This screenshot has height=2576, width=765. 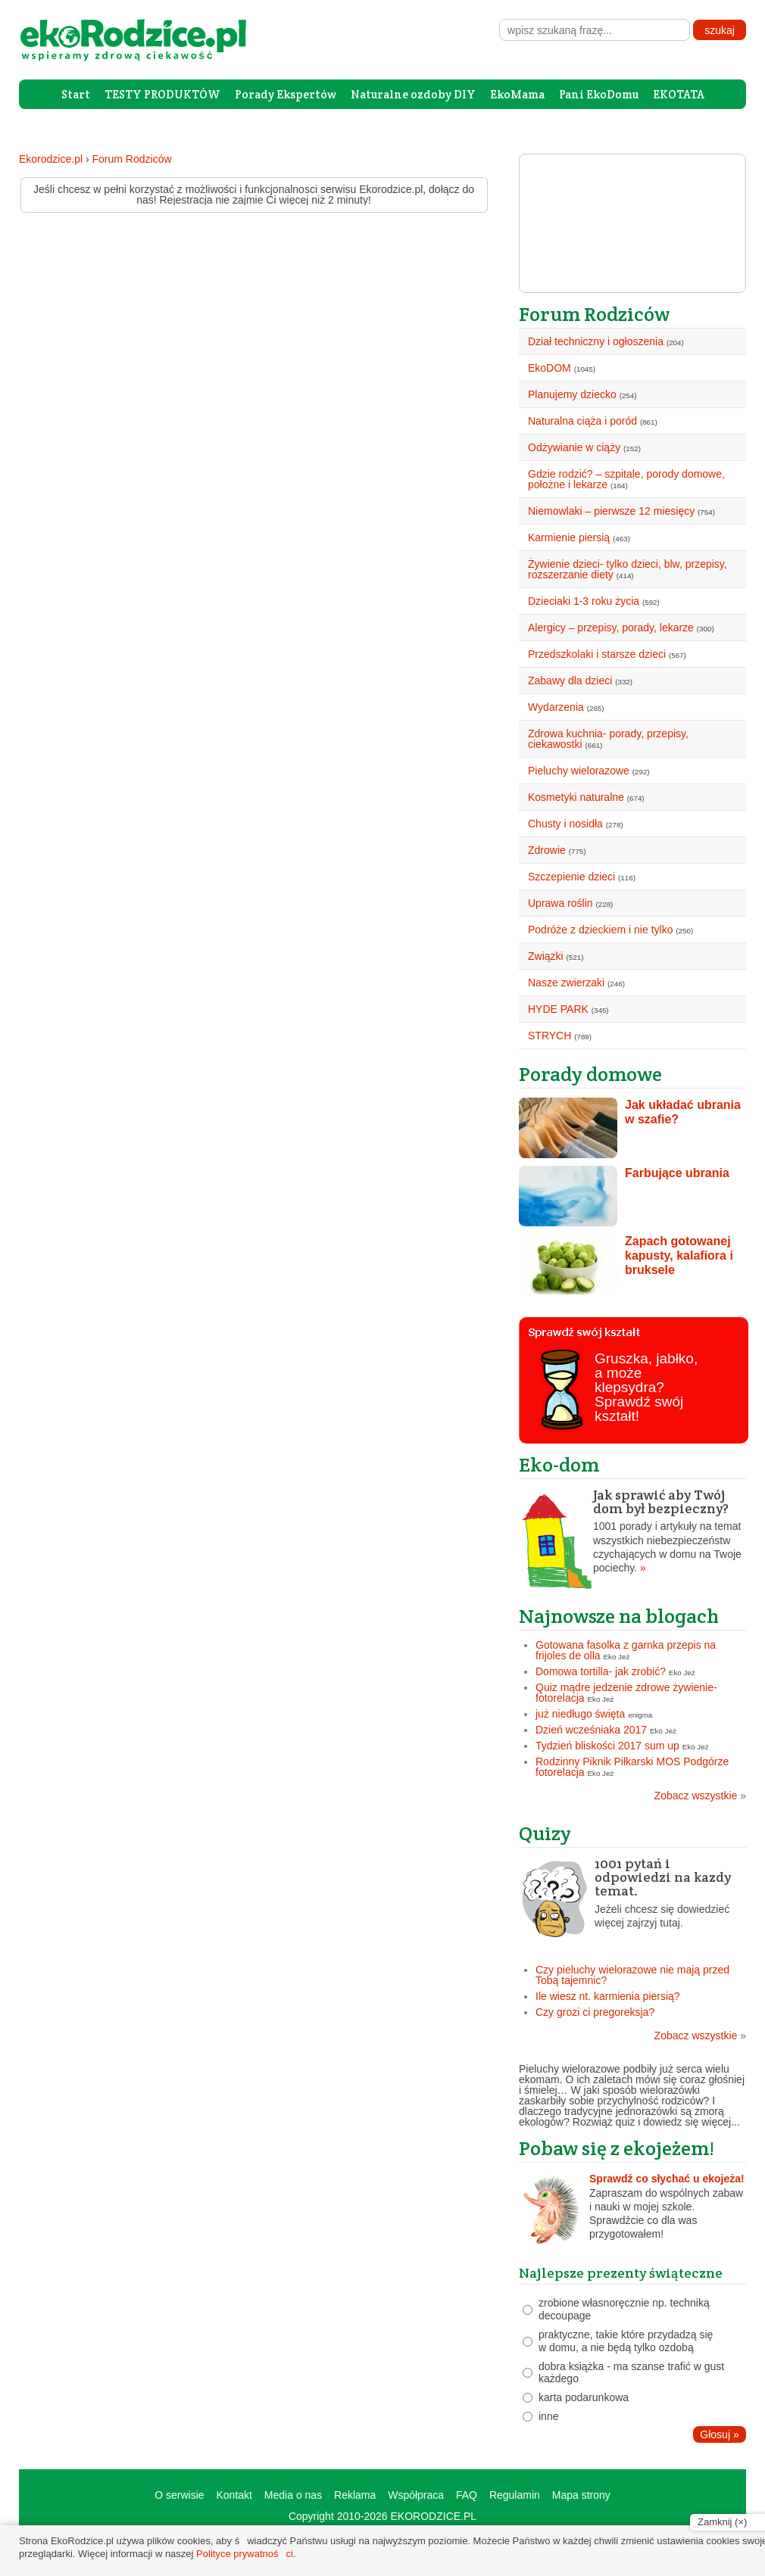 I want to click on Rodzinny Piknik Piłkarski MOS Podgórze fotorelacja, so click(x=632, y=1766).